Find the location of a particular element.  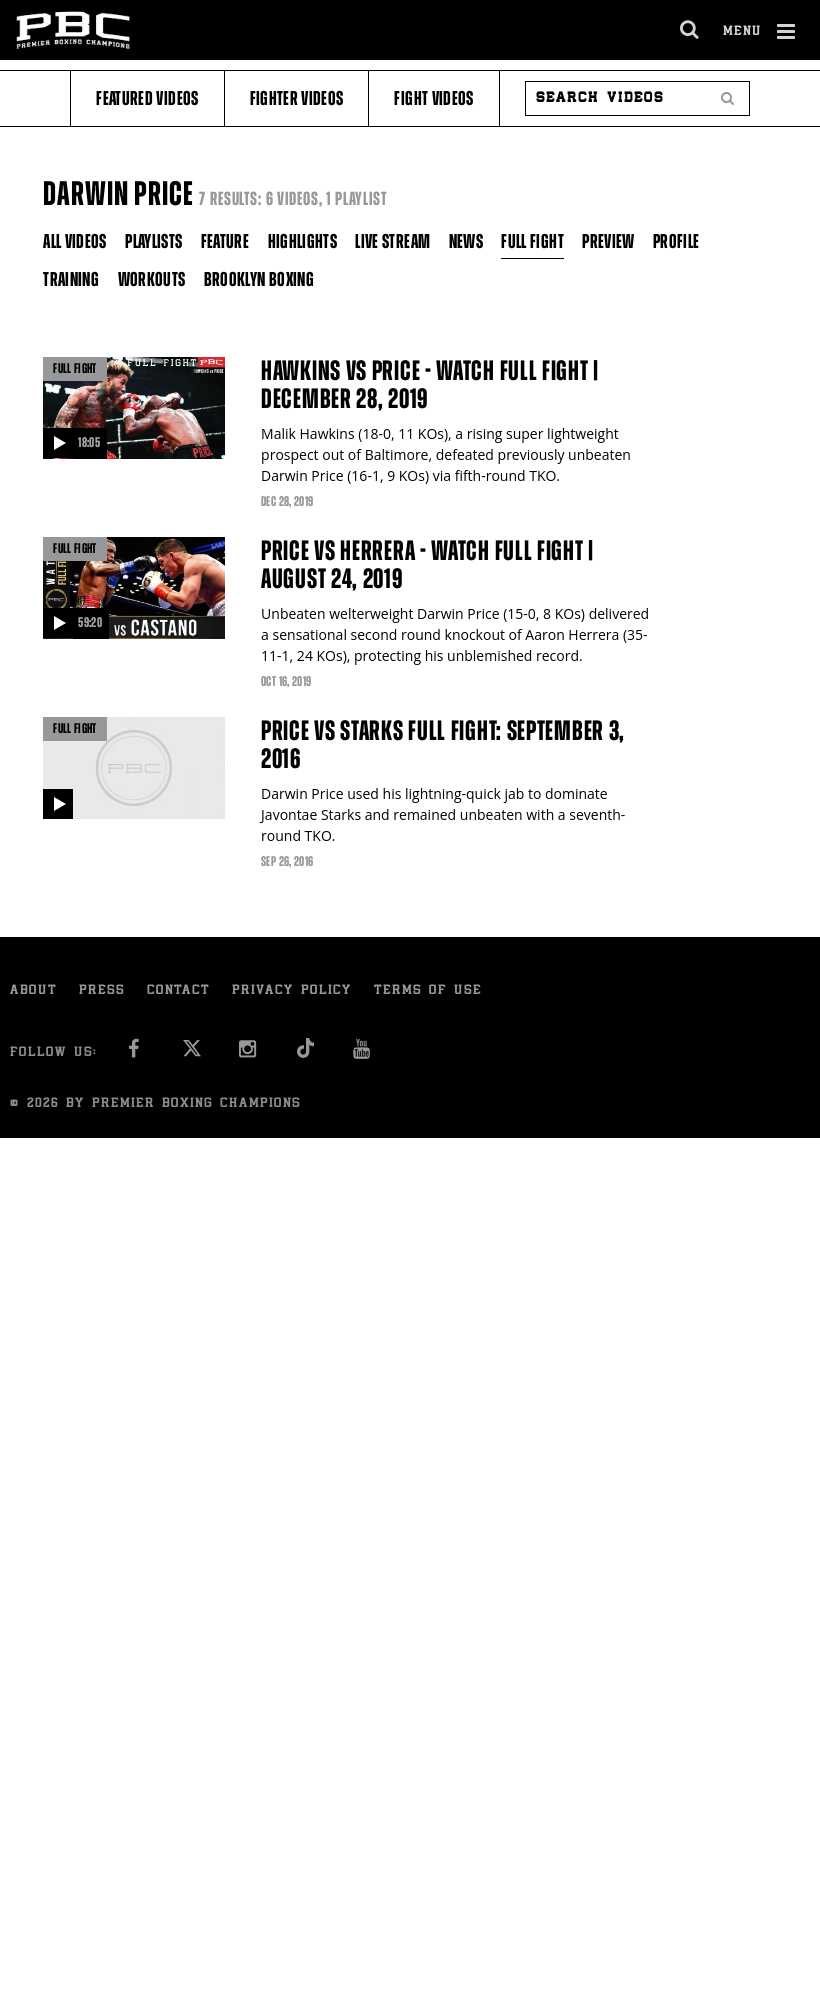

Fighter Videos is located at coordinates (297, 98).